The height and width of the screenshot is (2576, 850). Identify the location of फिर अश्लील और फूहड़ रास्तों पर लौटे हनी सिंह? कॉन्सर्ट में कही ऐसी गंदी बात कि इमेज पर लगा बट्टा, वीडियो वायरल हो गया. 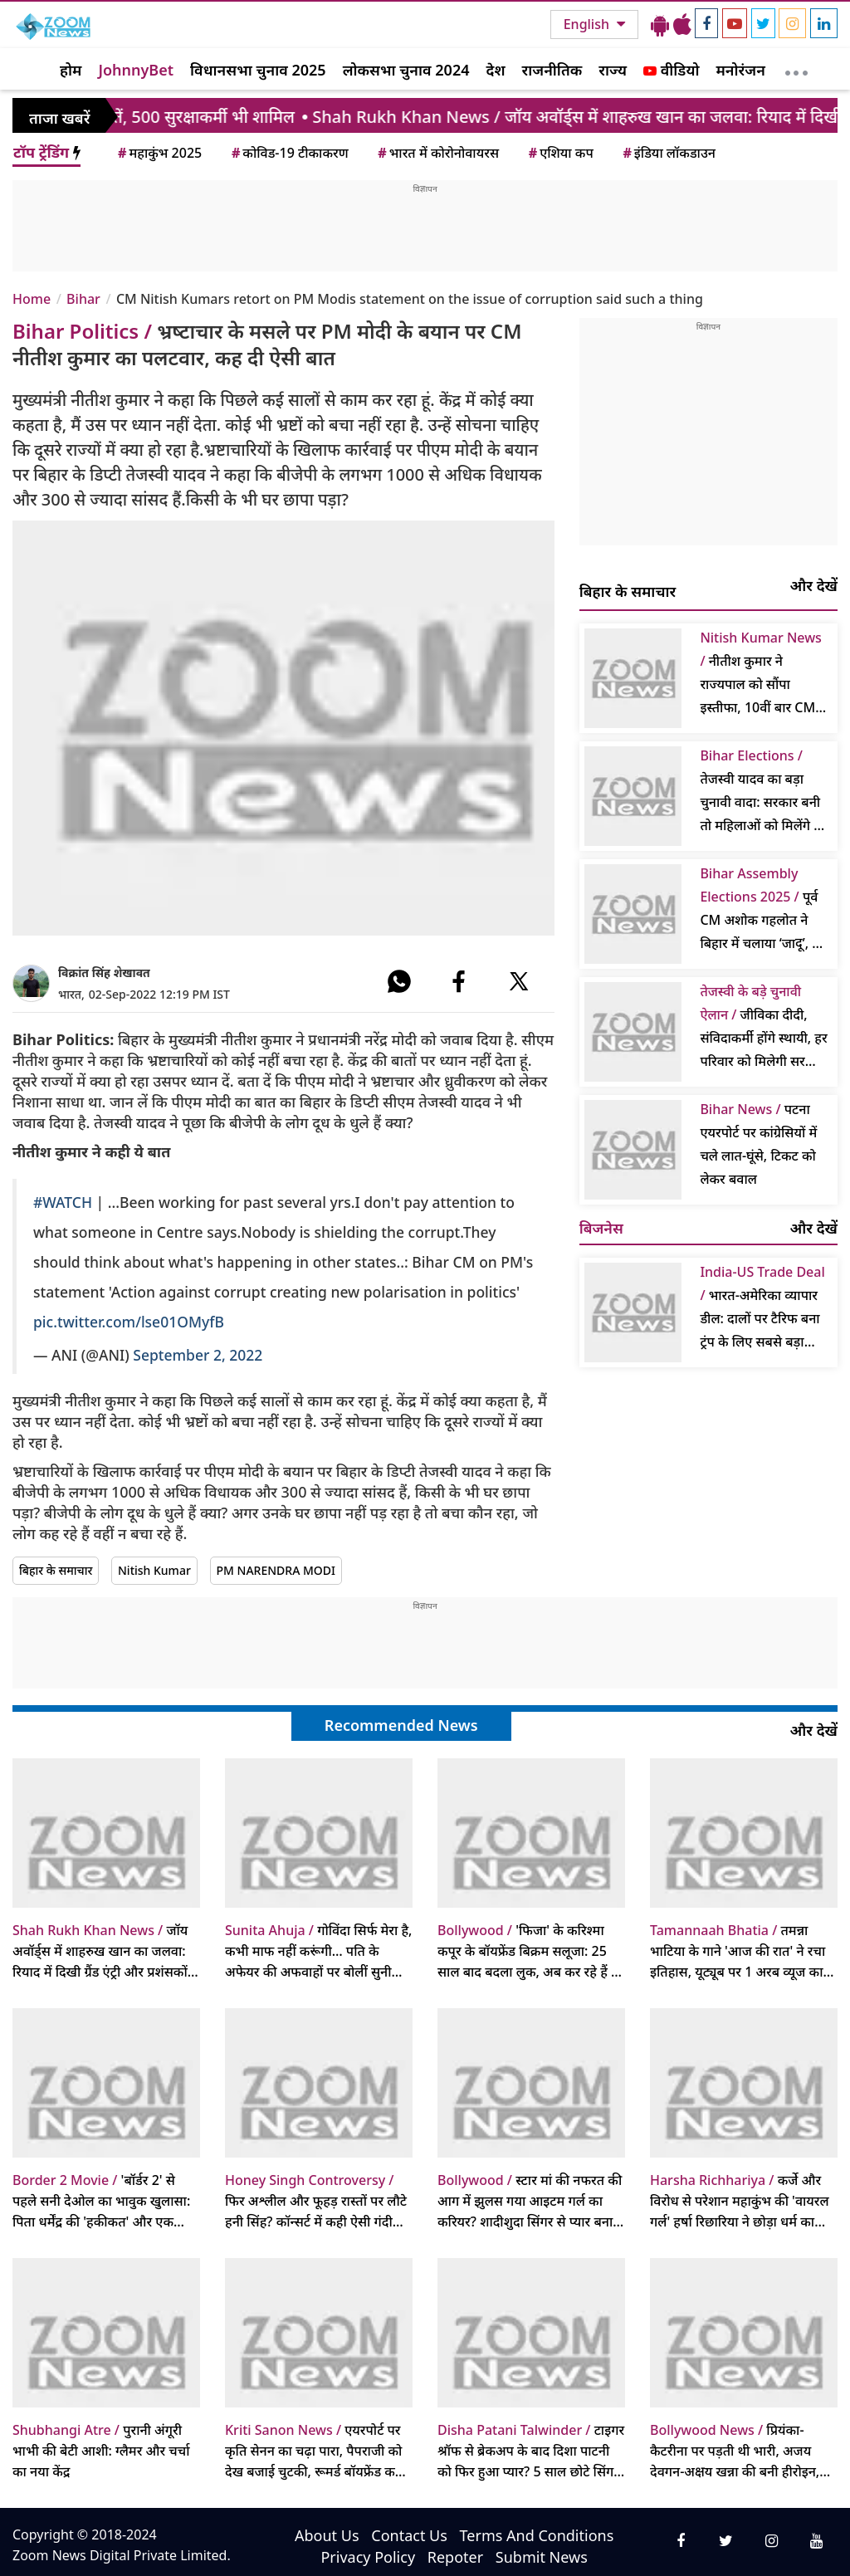
(316, 2201).